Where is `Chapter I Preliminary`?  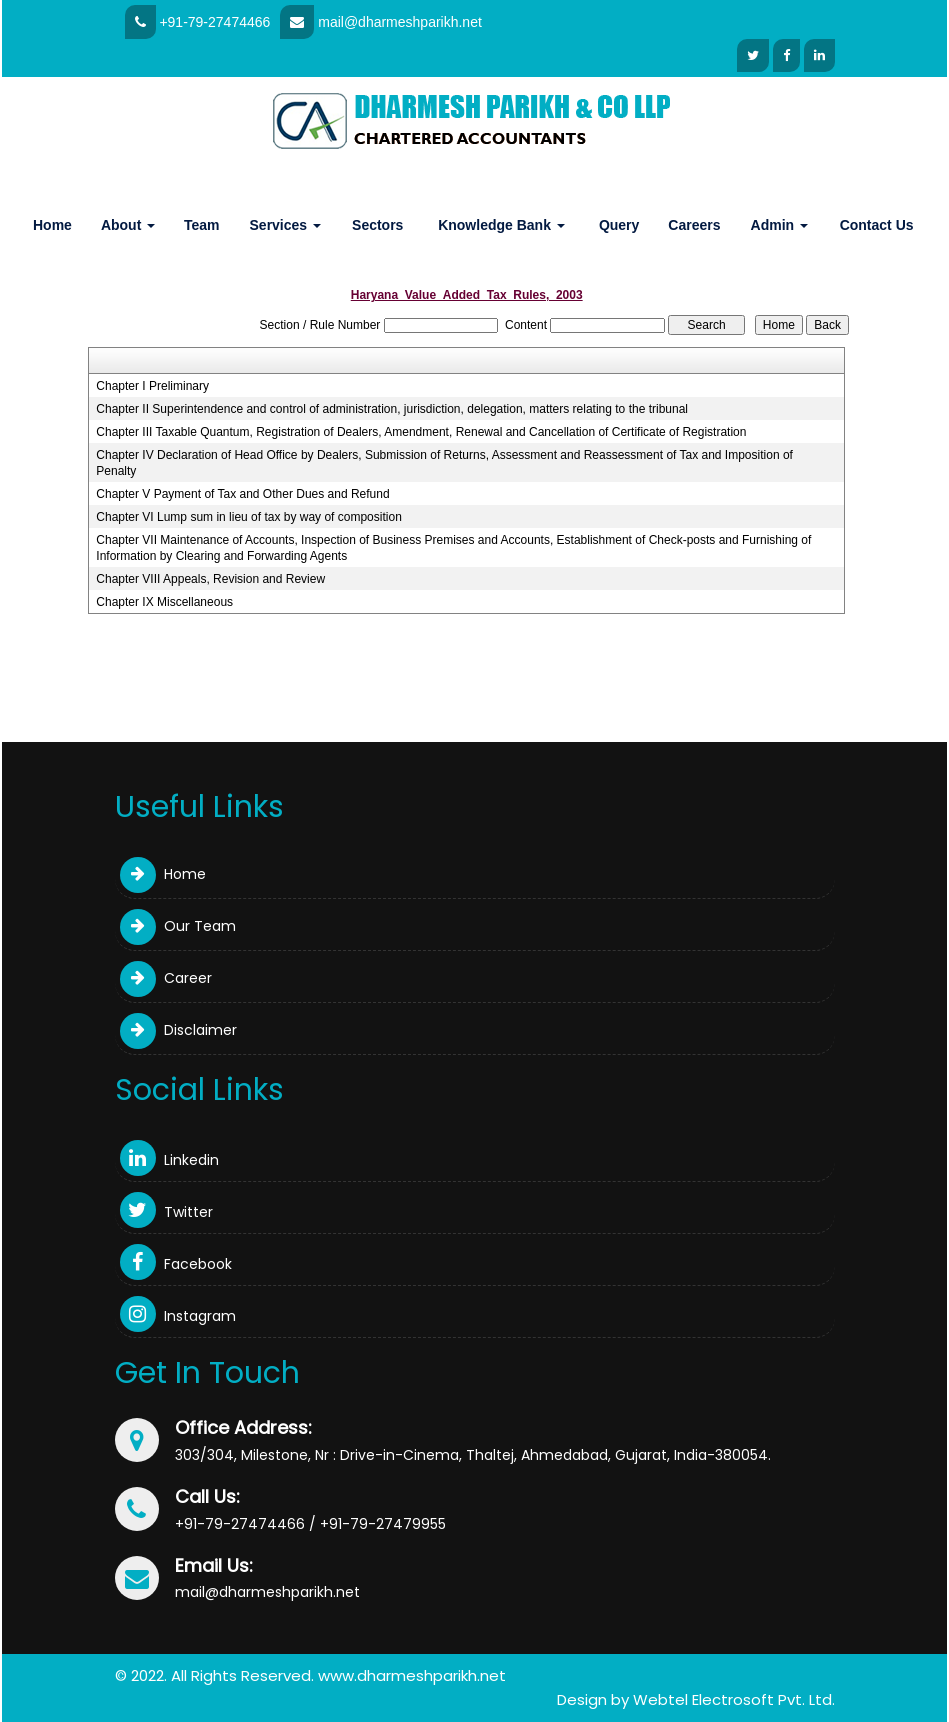
Chapter I Preliminary is located at coordinates (152, 386).